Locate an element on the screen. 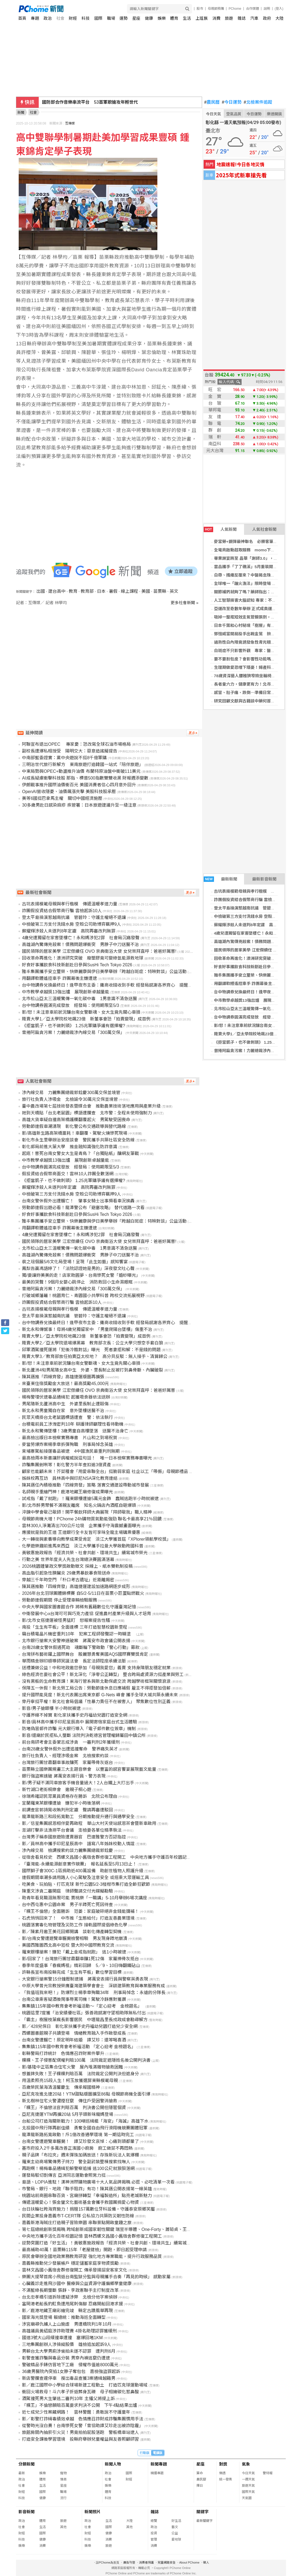  樂團大提琴首席小飛返台南監獄分監與母親攜手合奏「再見的時候」 感動家屬 is located at coordinates (96, 2276).